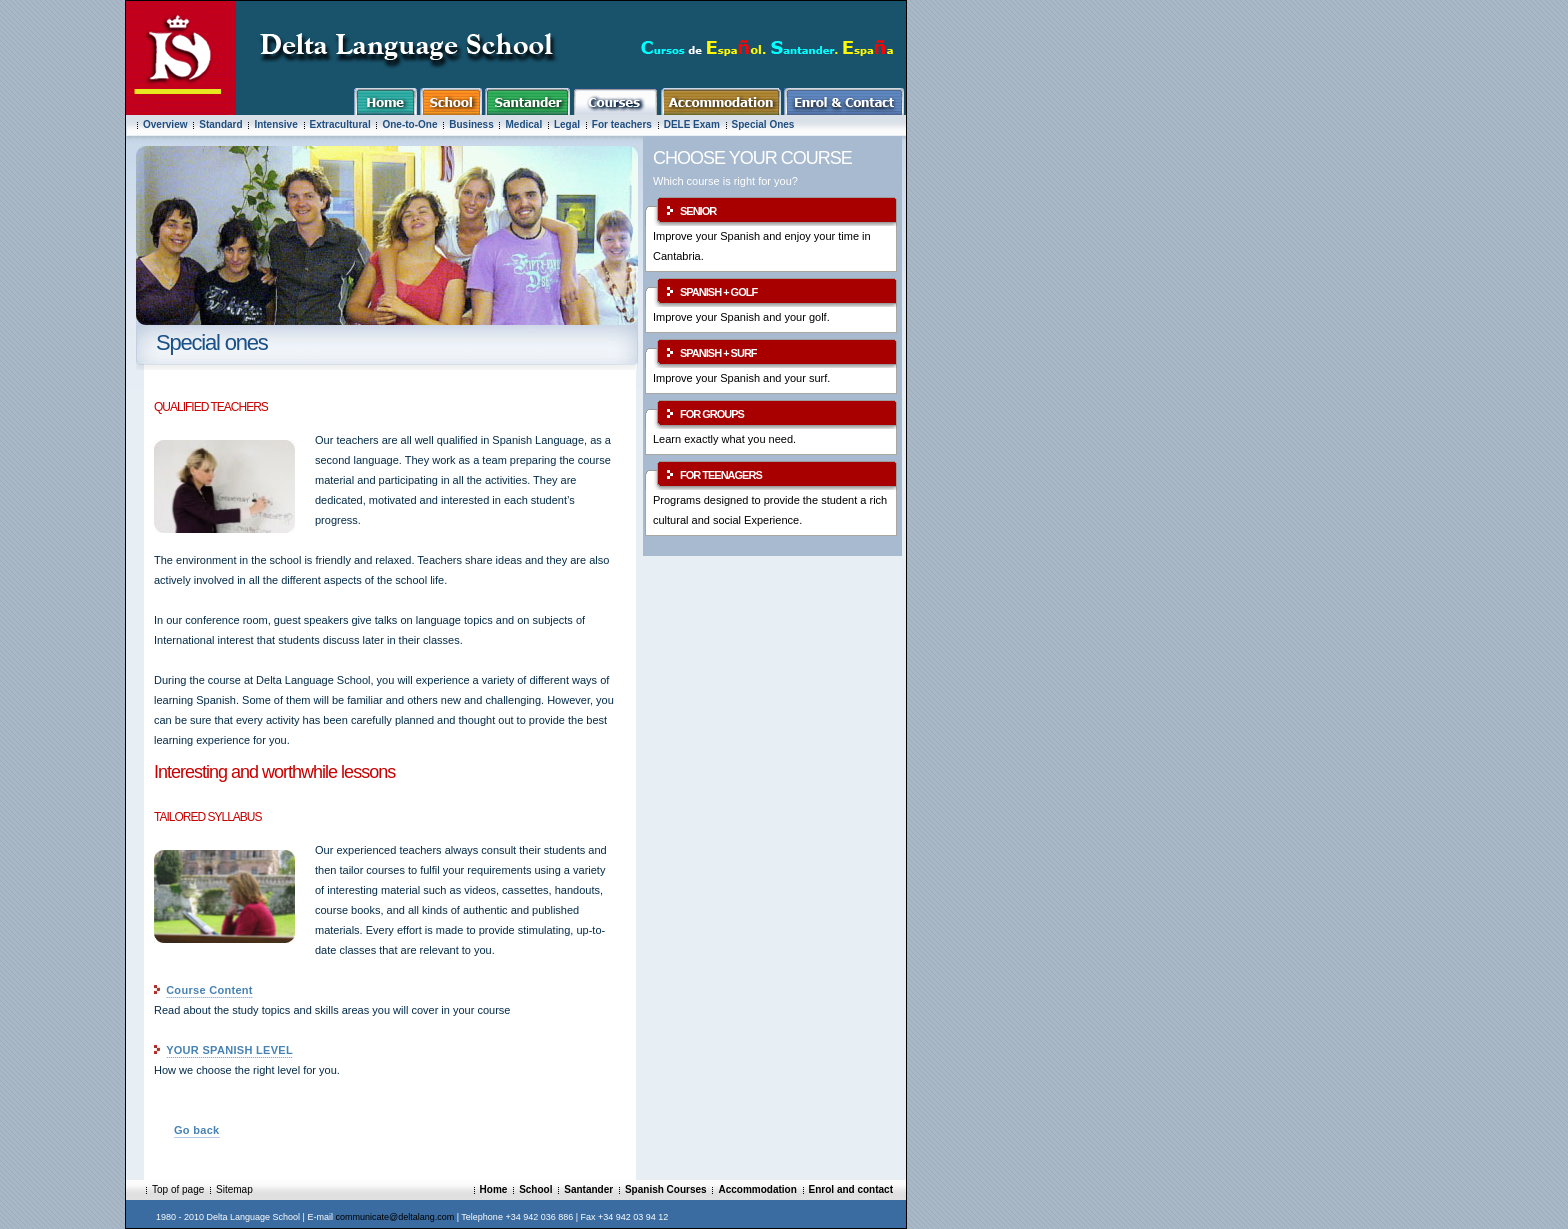 The width and height of the screenshot is (1568, 1229). I want to click on Special Ones, so click(763, 124).